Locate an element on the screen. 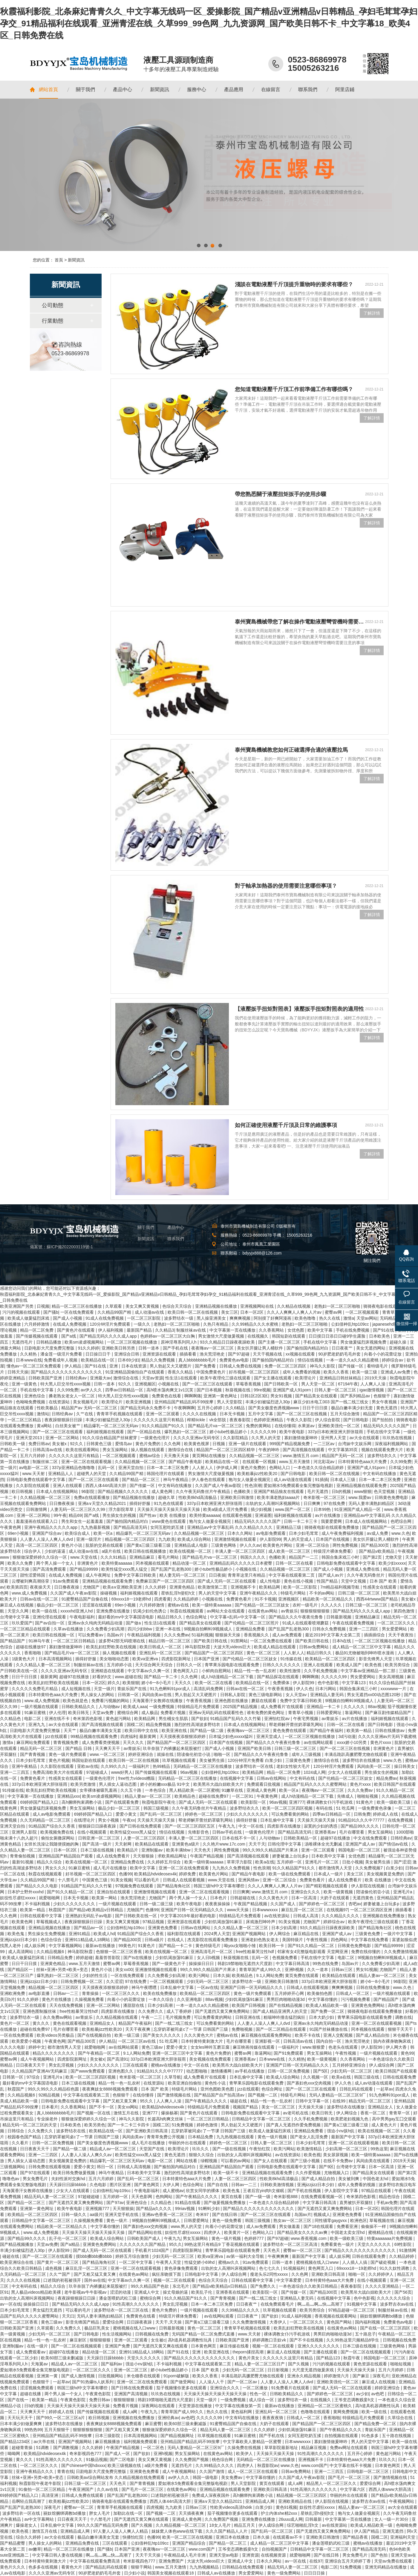 This screenshot has height=2576, width=418. 亚洲精品成人电影 is located at coordinates (191, 1545).